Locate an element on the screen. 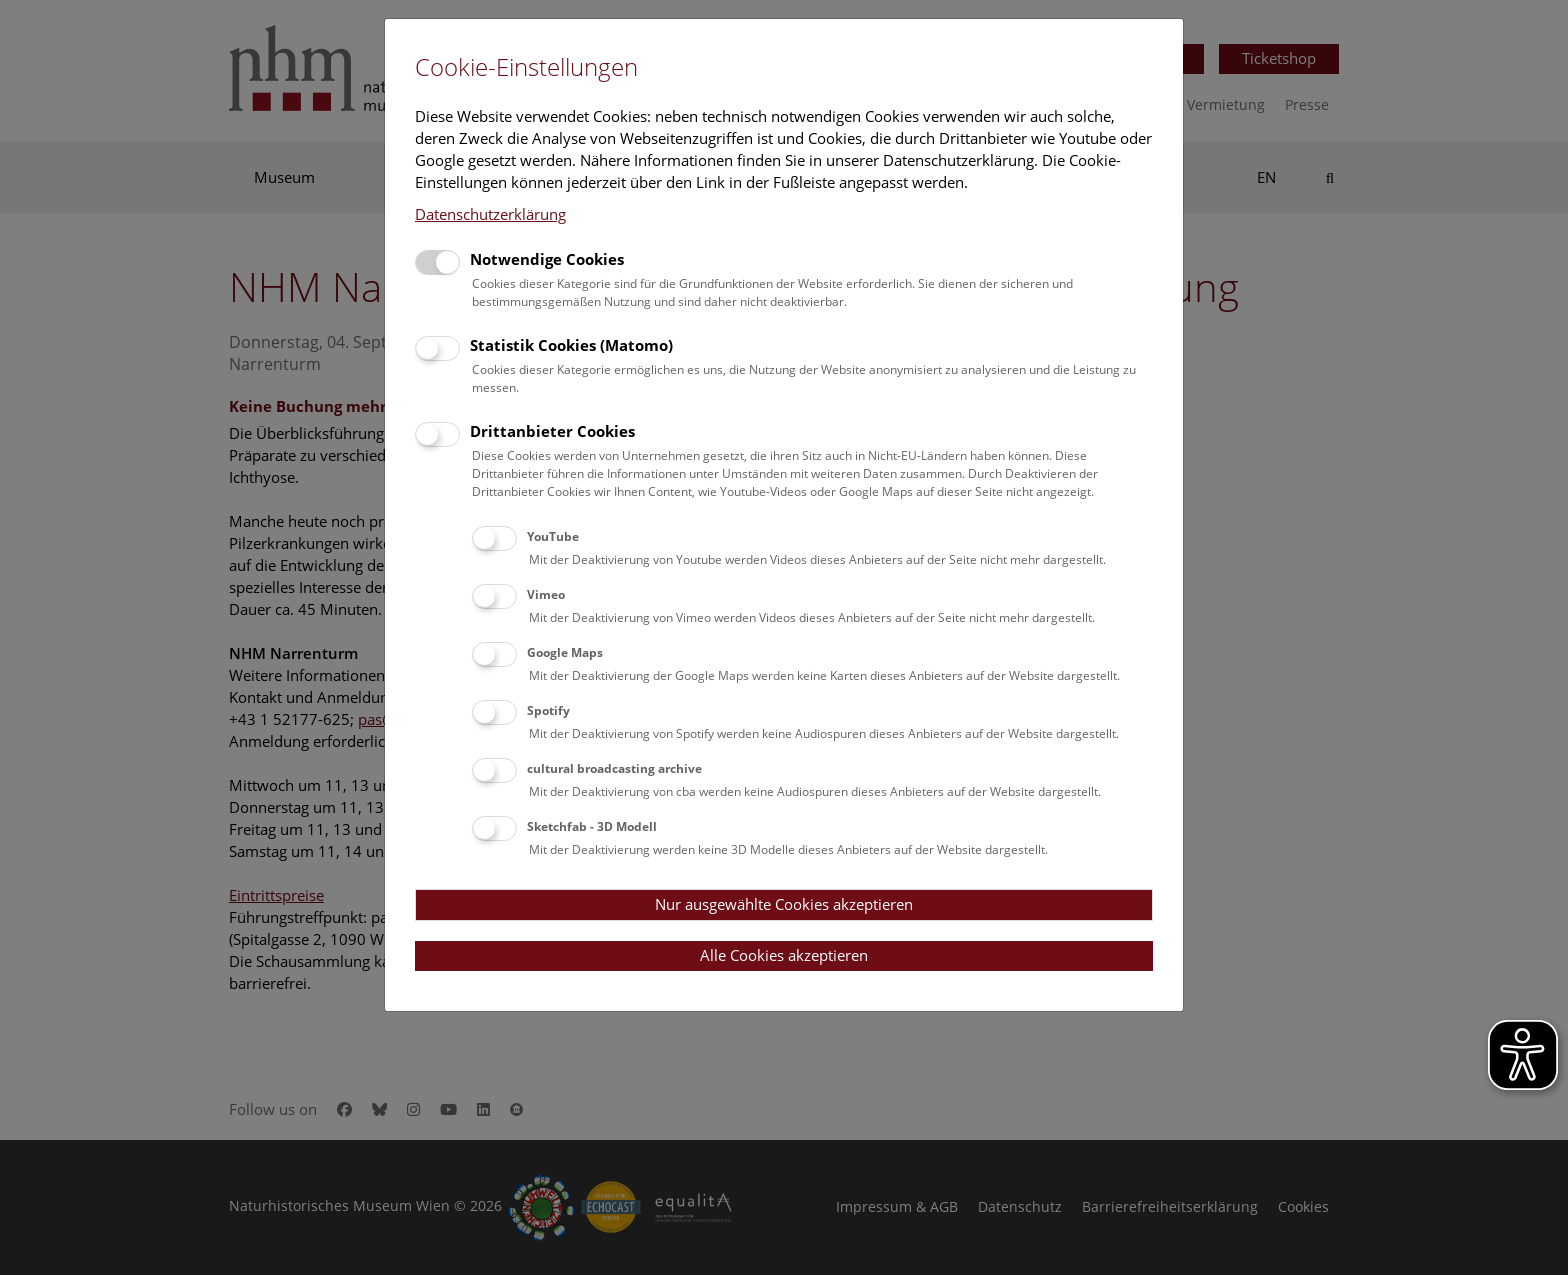  Datenschutzerklärung is located at coordinates (490, 214).